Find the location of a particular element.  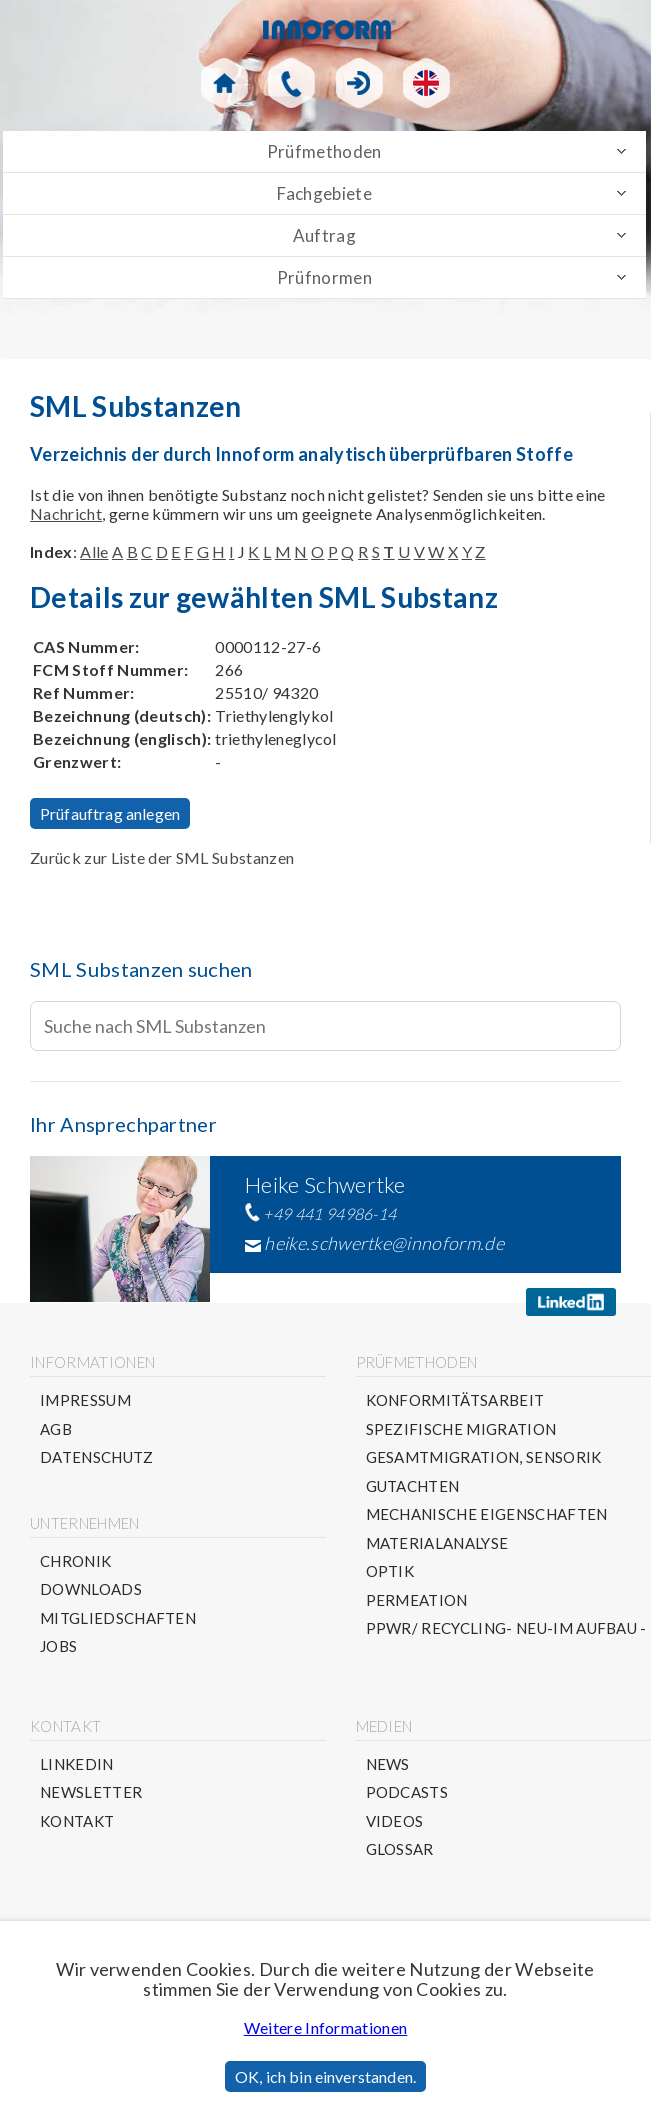

Chronik is located at coordinates (75, 1561).